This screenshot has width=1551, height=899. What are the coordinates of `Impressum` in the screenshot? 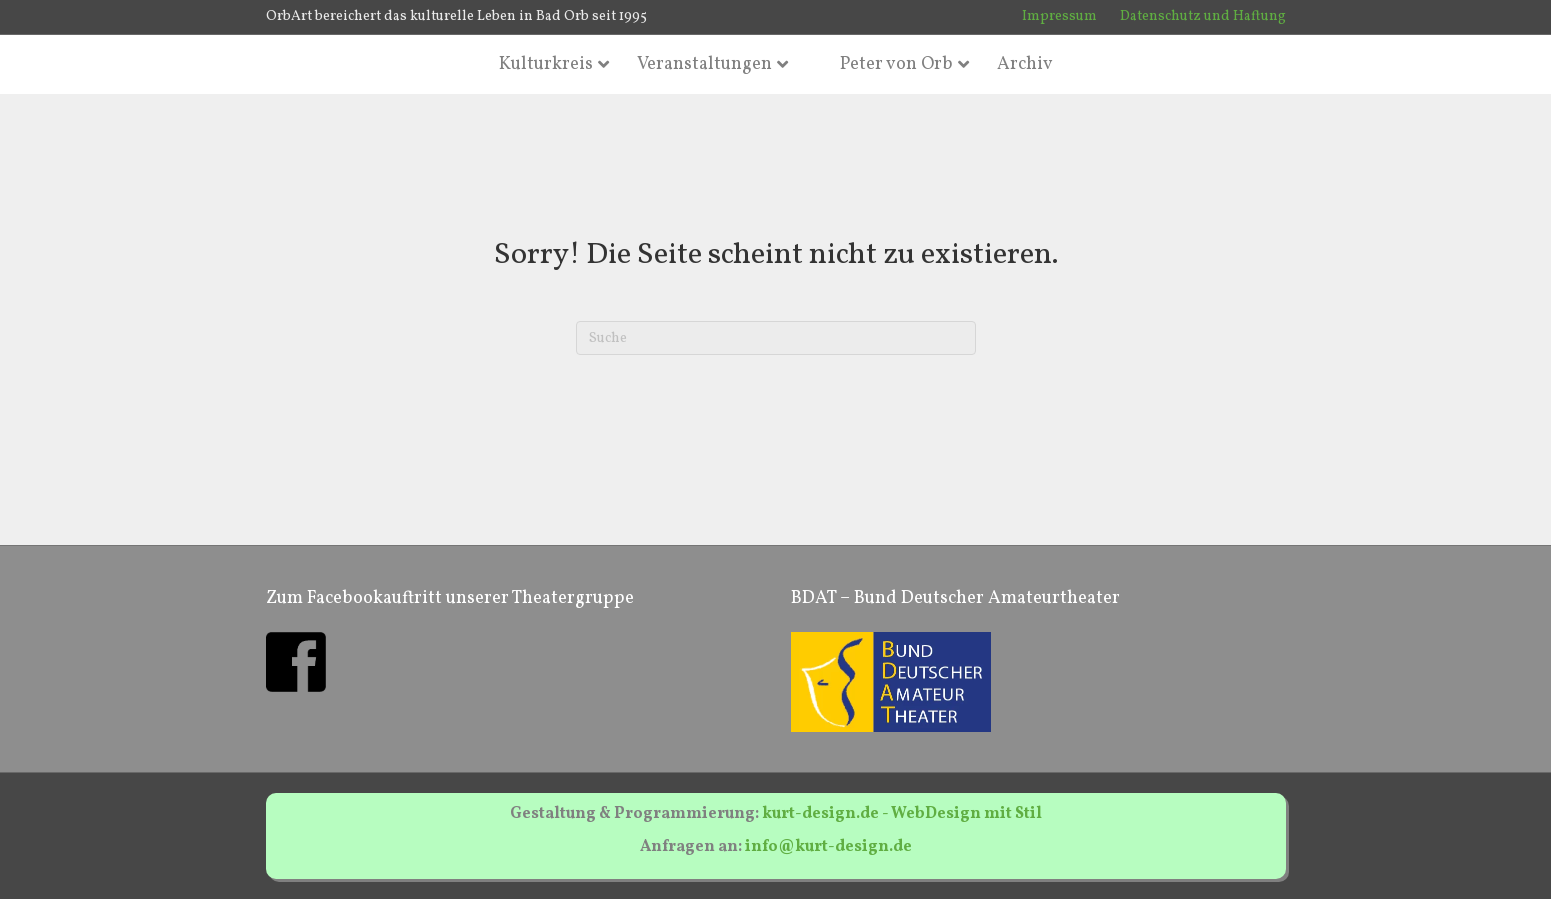 It's located at (1059, 16).